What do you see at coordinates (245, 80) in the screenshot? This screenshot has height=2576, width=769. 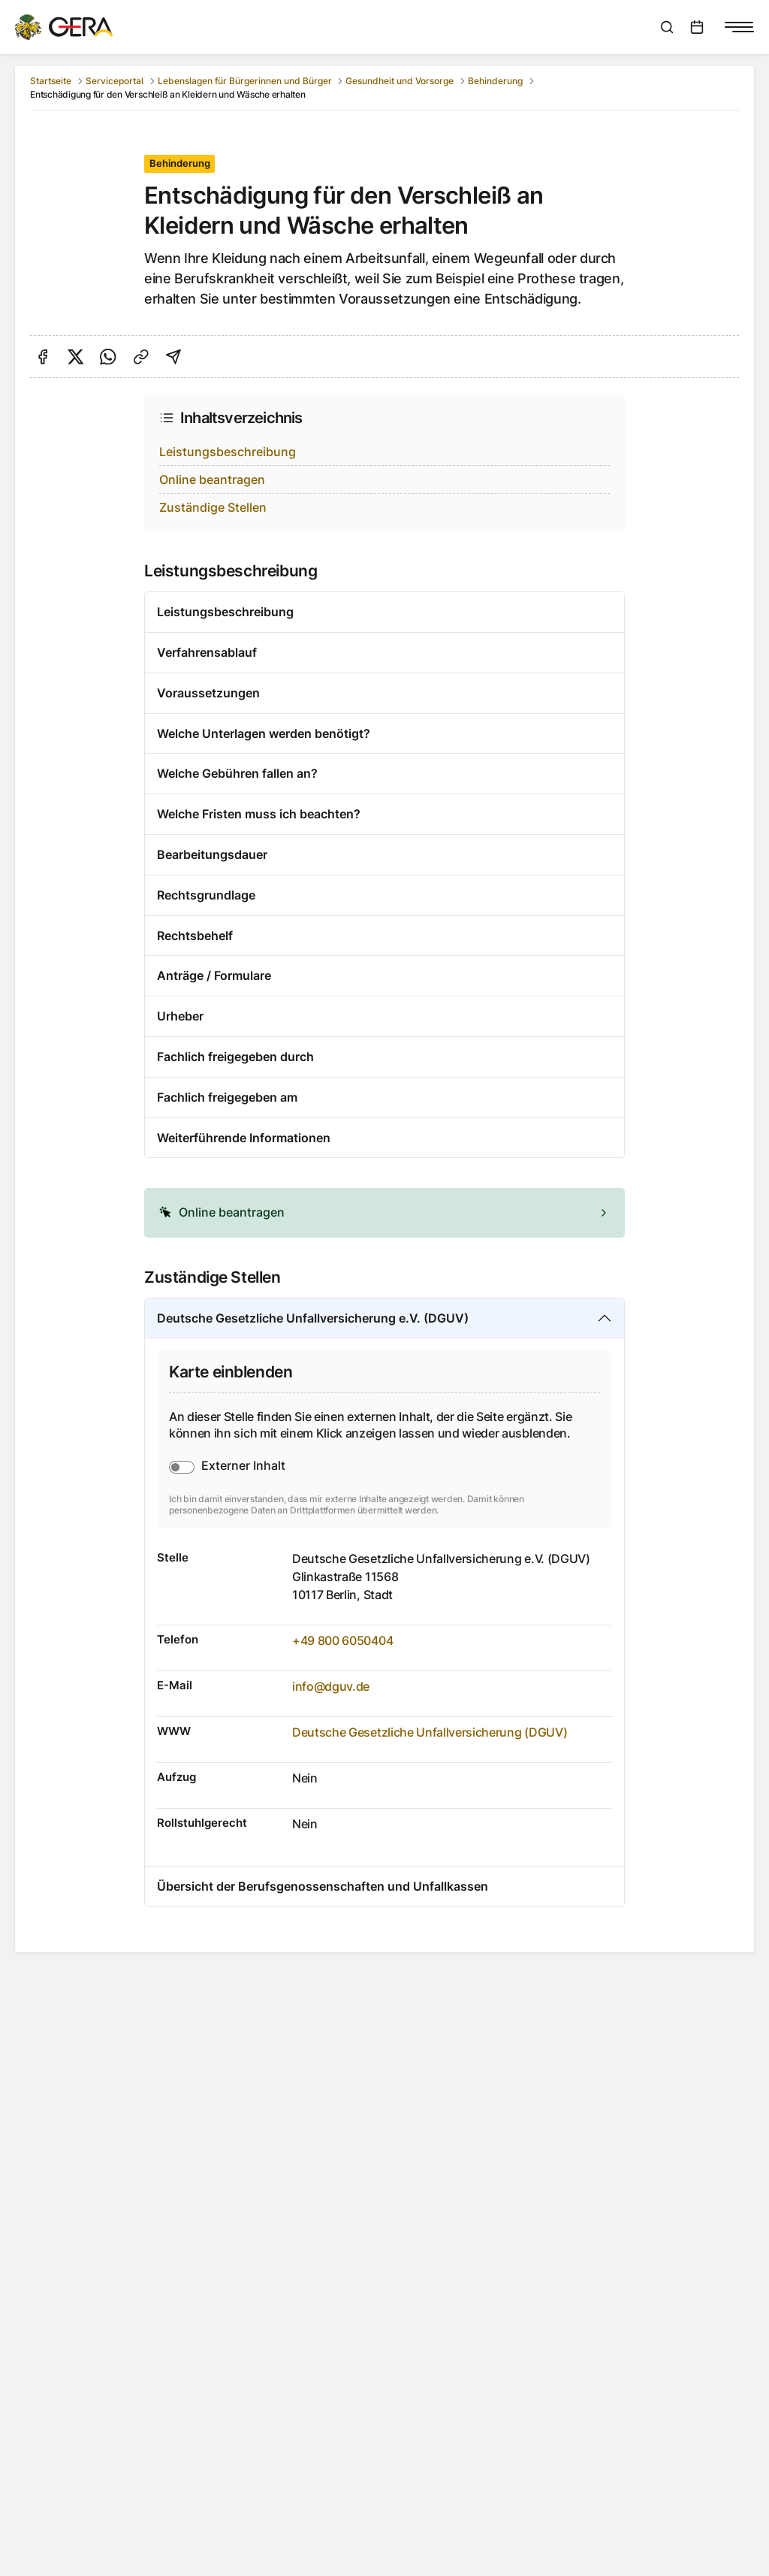 I see `Lebenslagen für Bürgerinnen und Bürger` at bounding box center [245, 80].